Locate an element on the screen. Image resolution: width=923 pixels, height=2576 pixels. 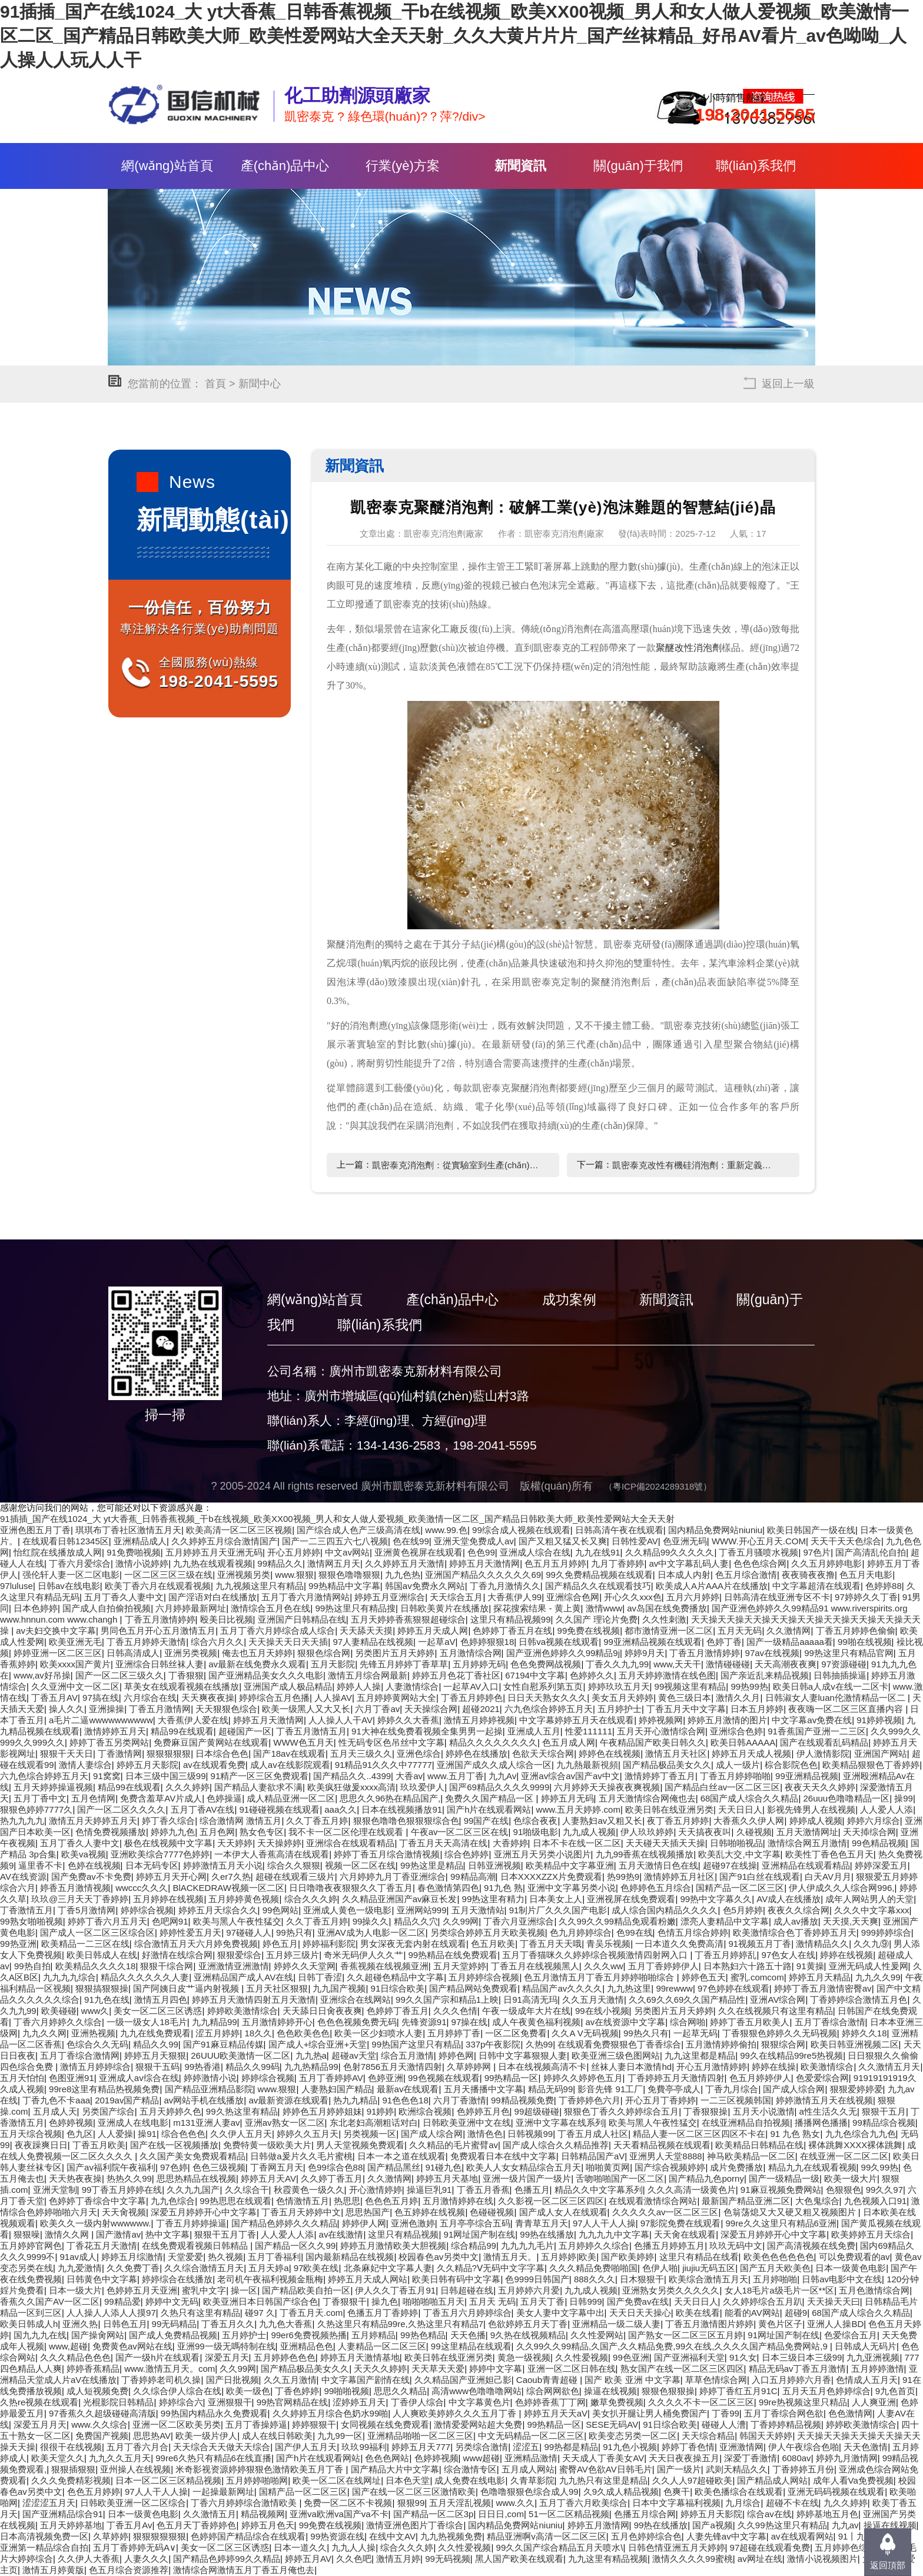
日韩成人无码片 is located at coordinates (866, 2346).